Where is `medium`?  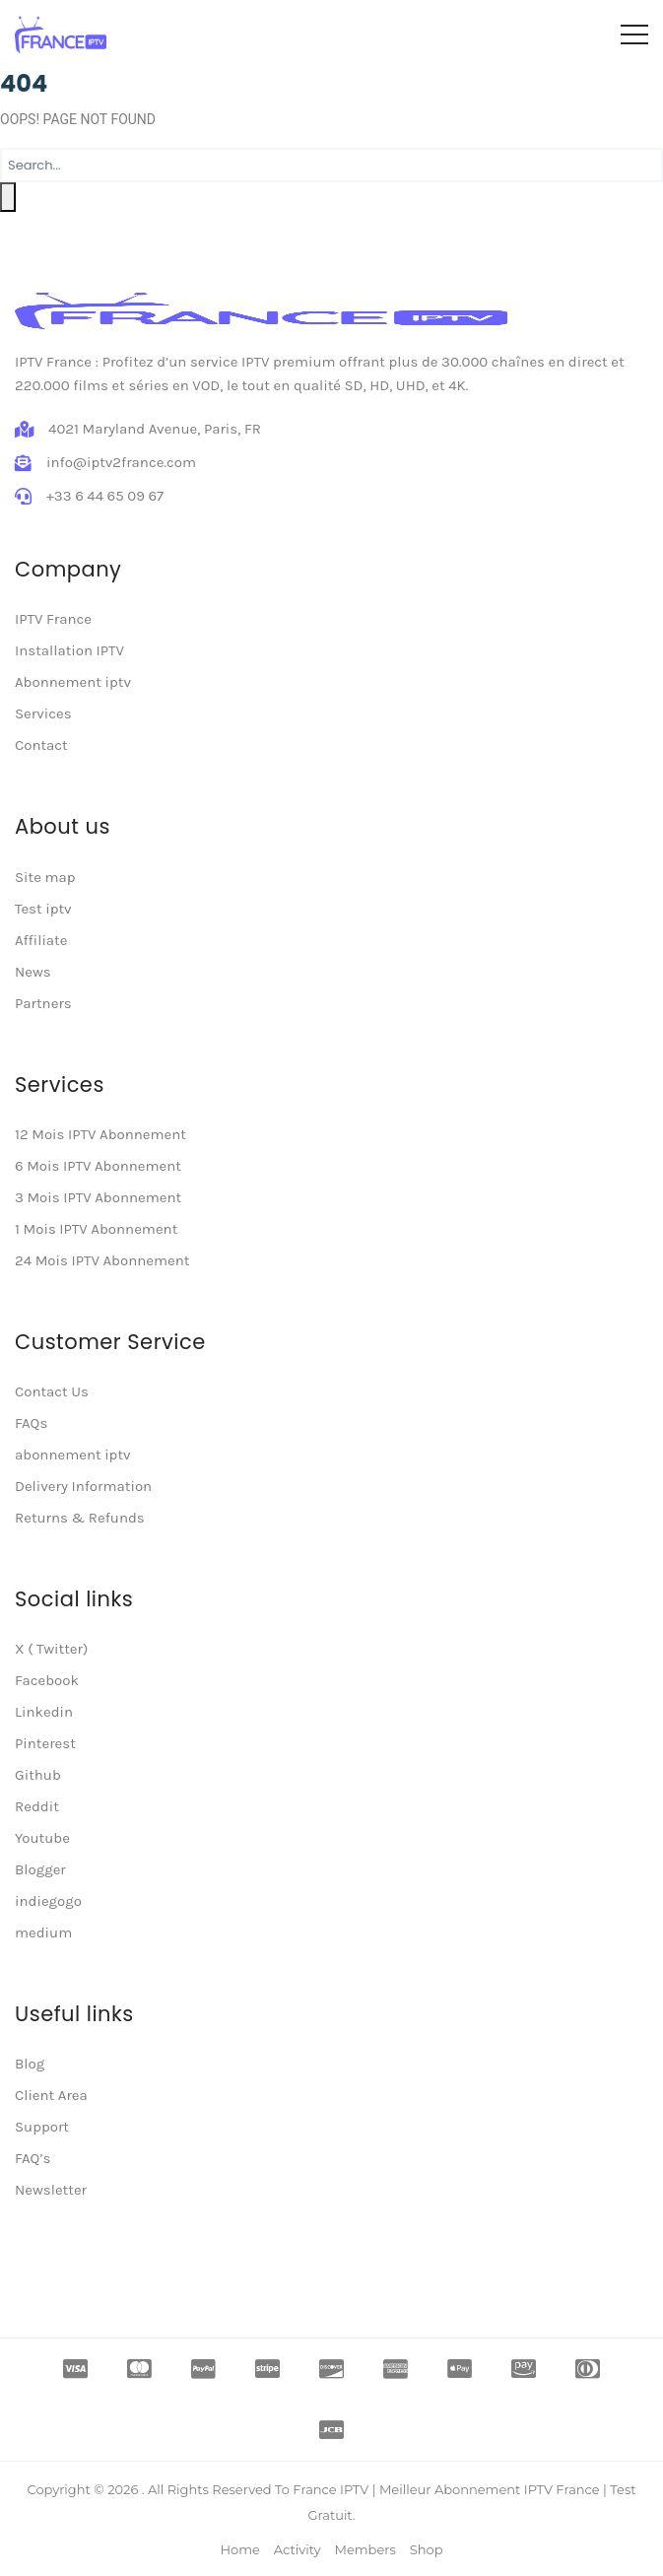 medium is located at coordinates (43, 1932).